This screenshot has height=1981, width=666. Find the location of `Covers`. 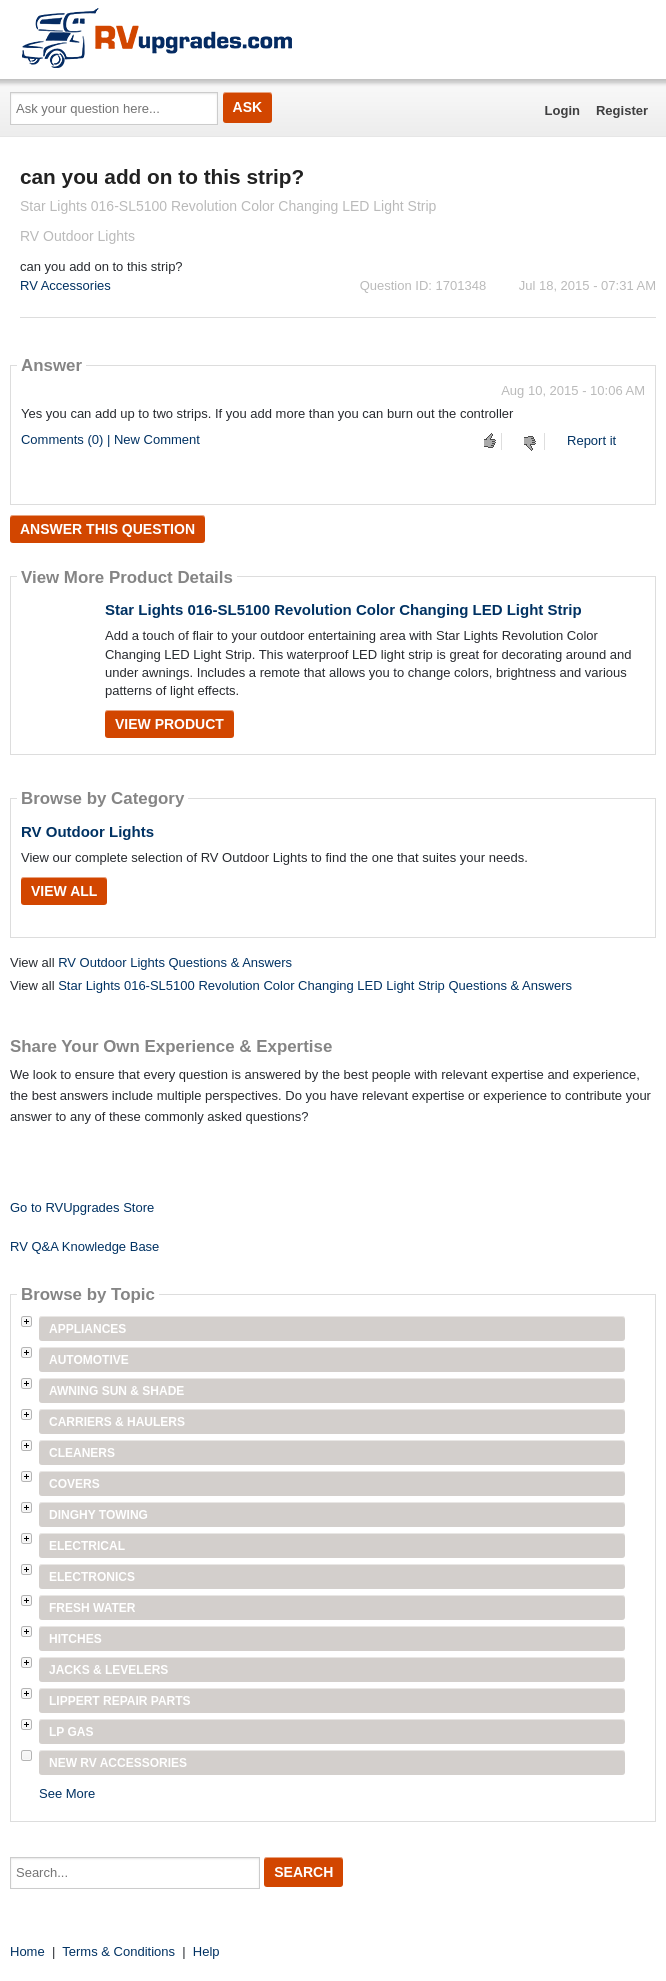

Covers is located at coordinates (74, 1484).